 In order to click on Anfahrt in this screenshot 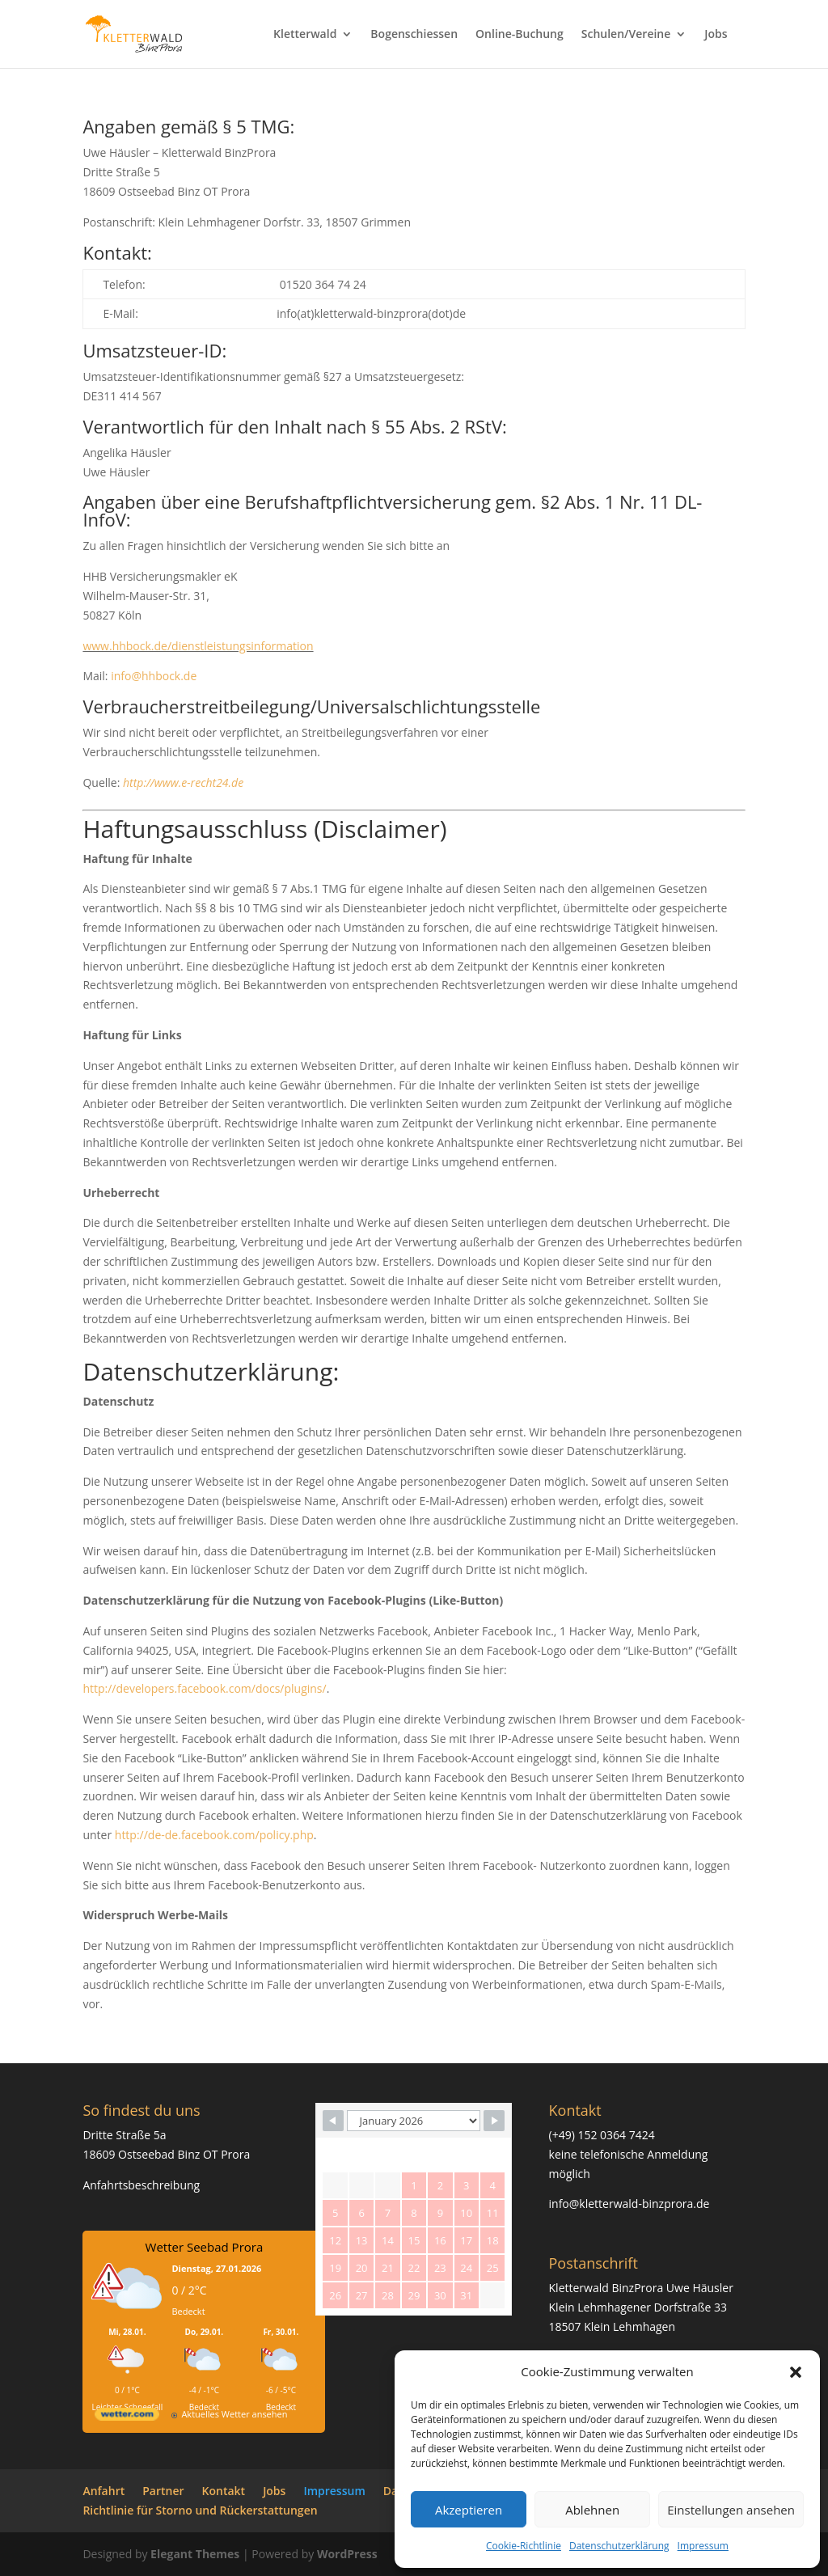, I will do `click(103, 2490)`.